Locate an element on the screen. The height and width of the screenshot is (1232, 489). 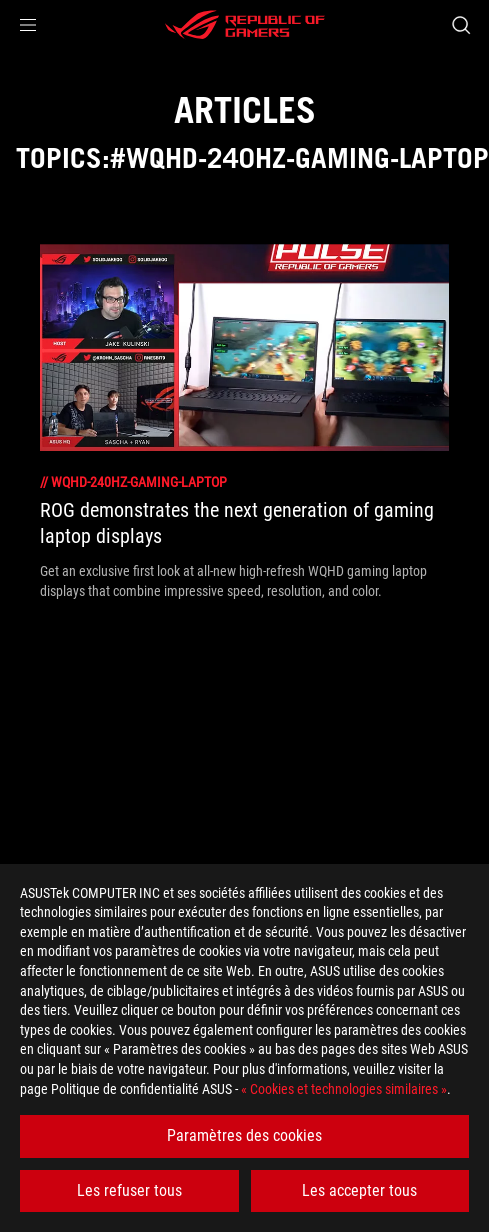
[button] is located at coordinates (28, 25).